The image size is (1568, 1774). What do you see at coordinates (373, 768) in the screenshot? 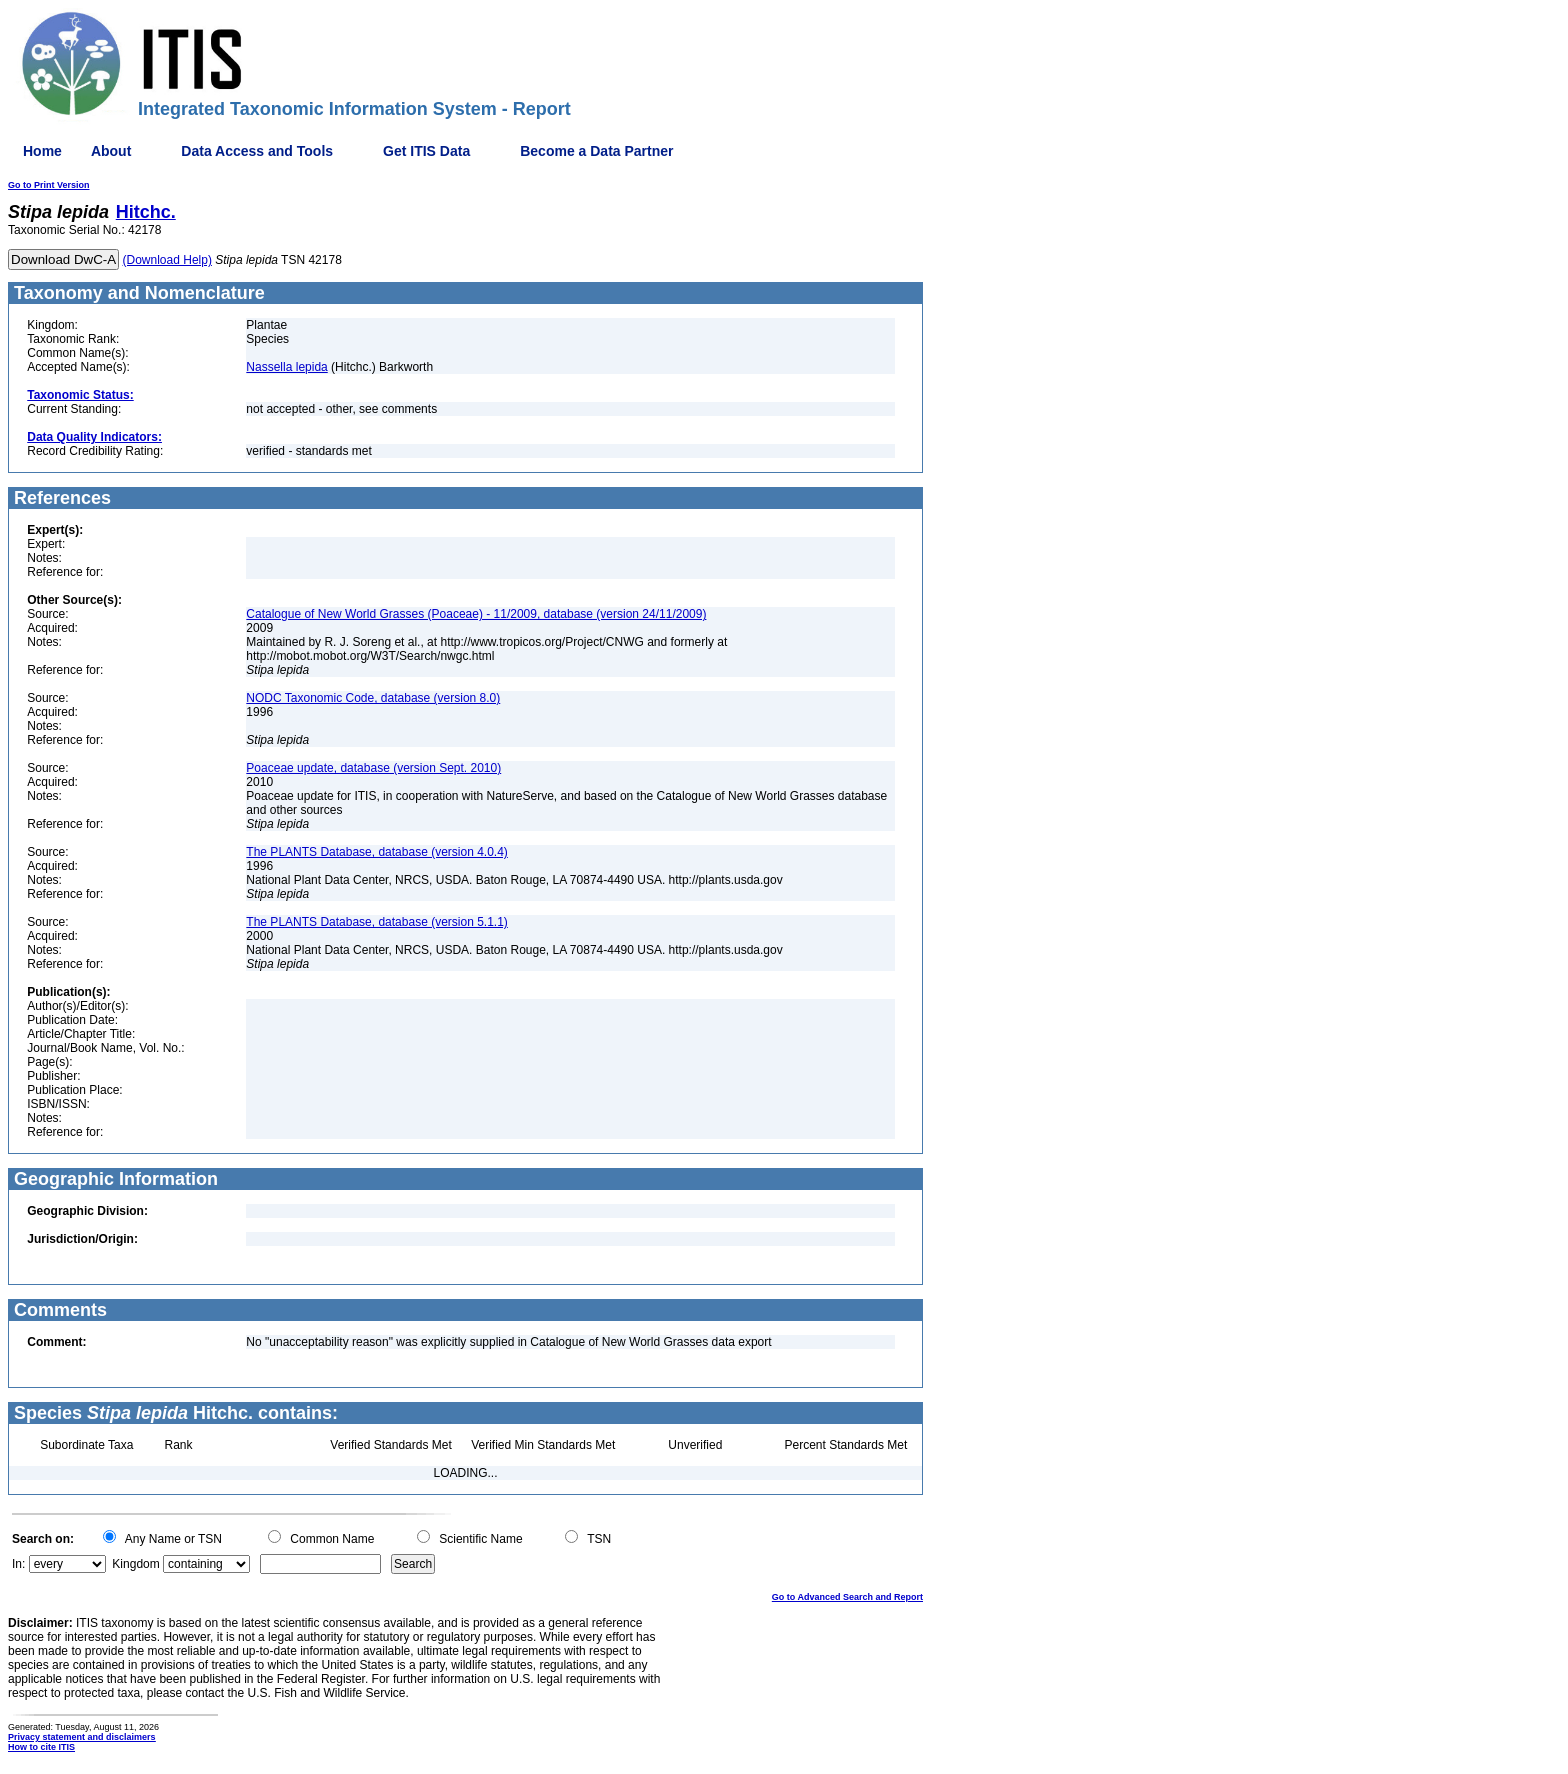
I see `Poaceae update, database (version Sept. 2010)` at bounding box center [373, 768].